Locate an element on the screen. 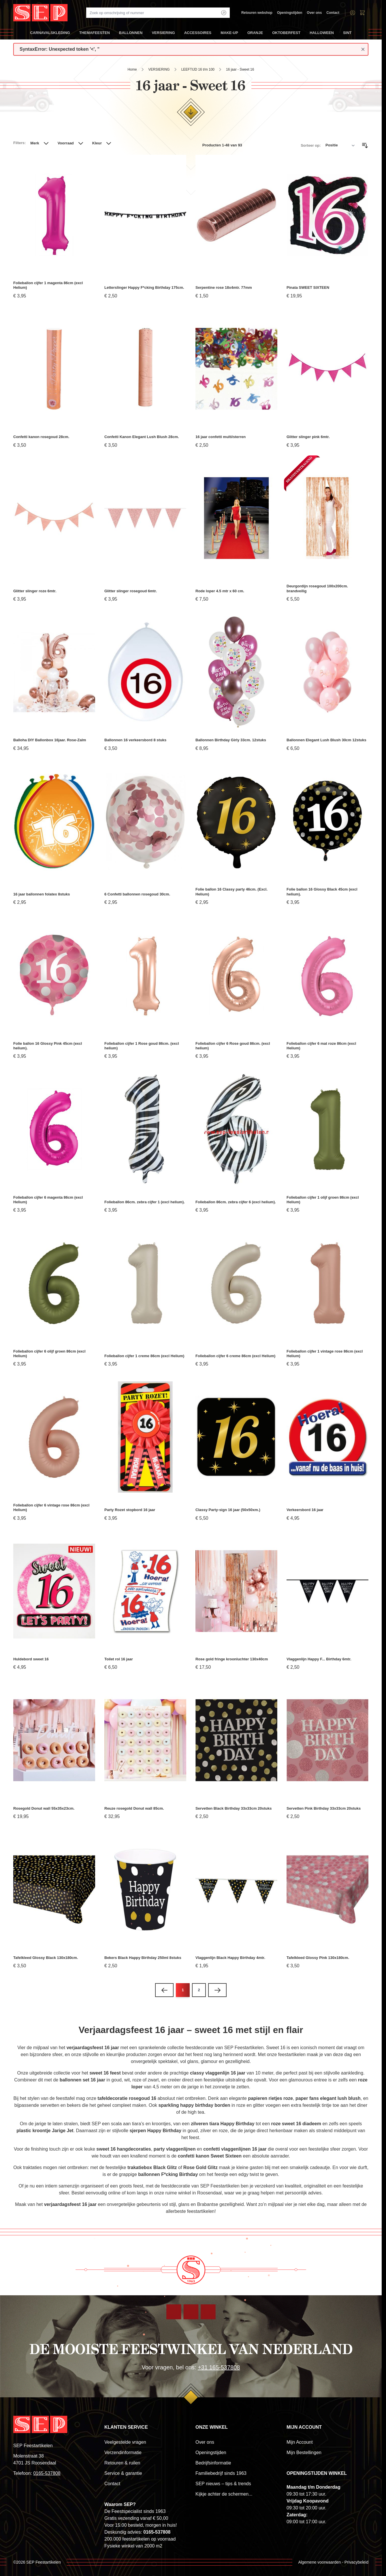  Bekers Black Happy Birthday 250ml 8stuks is located at coordinates (142, 1957).